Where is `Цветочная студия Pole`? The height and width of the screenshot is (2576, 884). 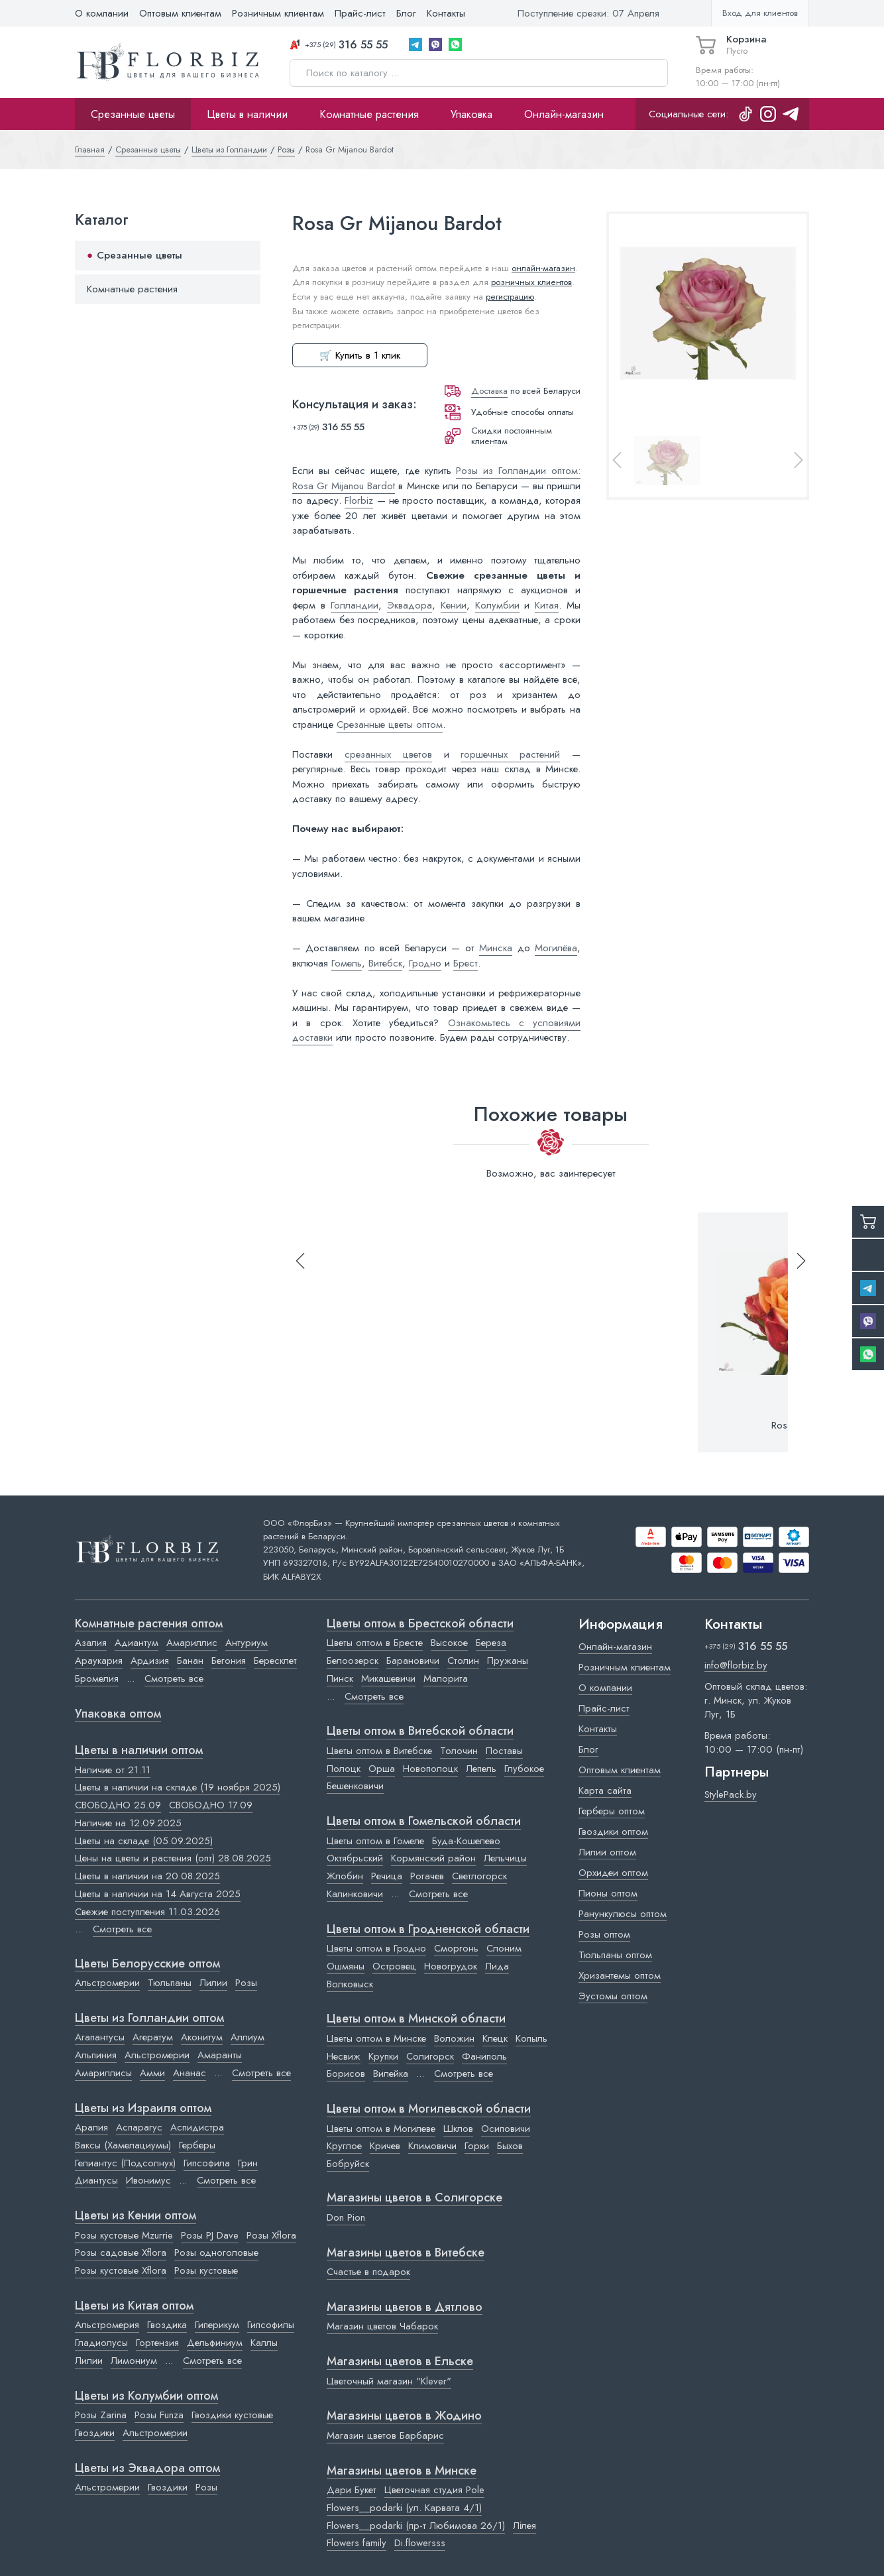 Цветочная студия Pole is located at coordinates (434, 2490).